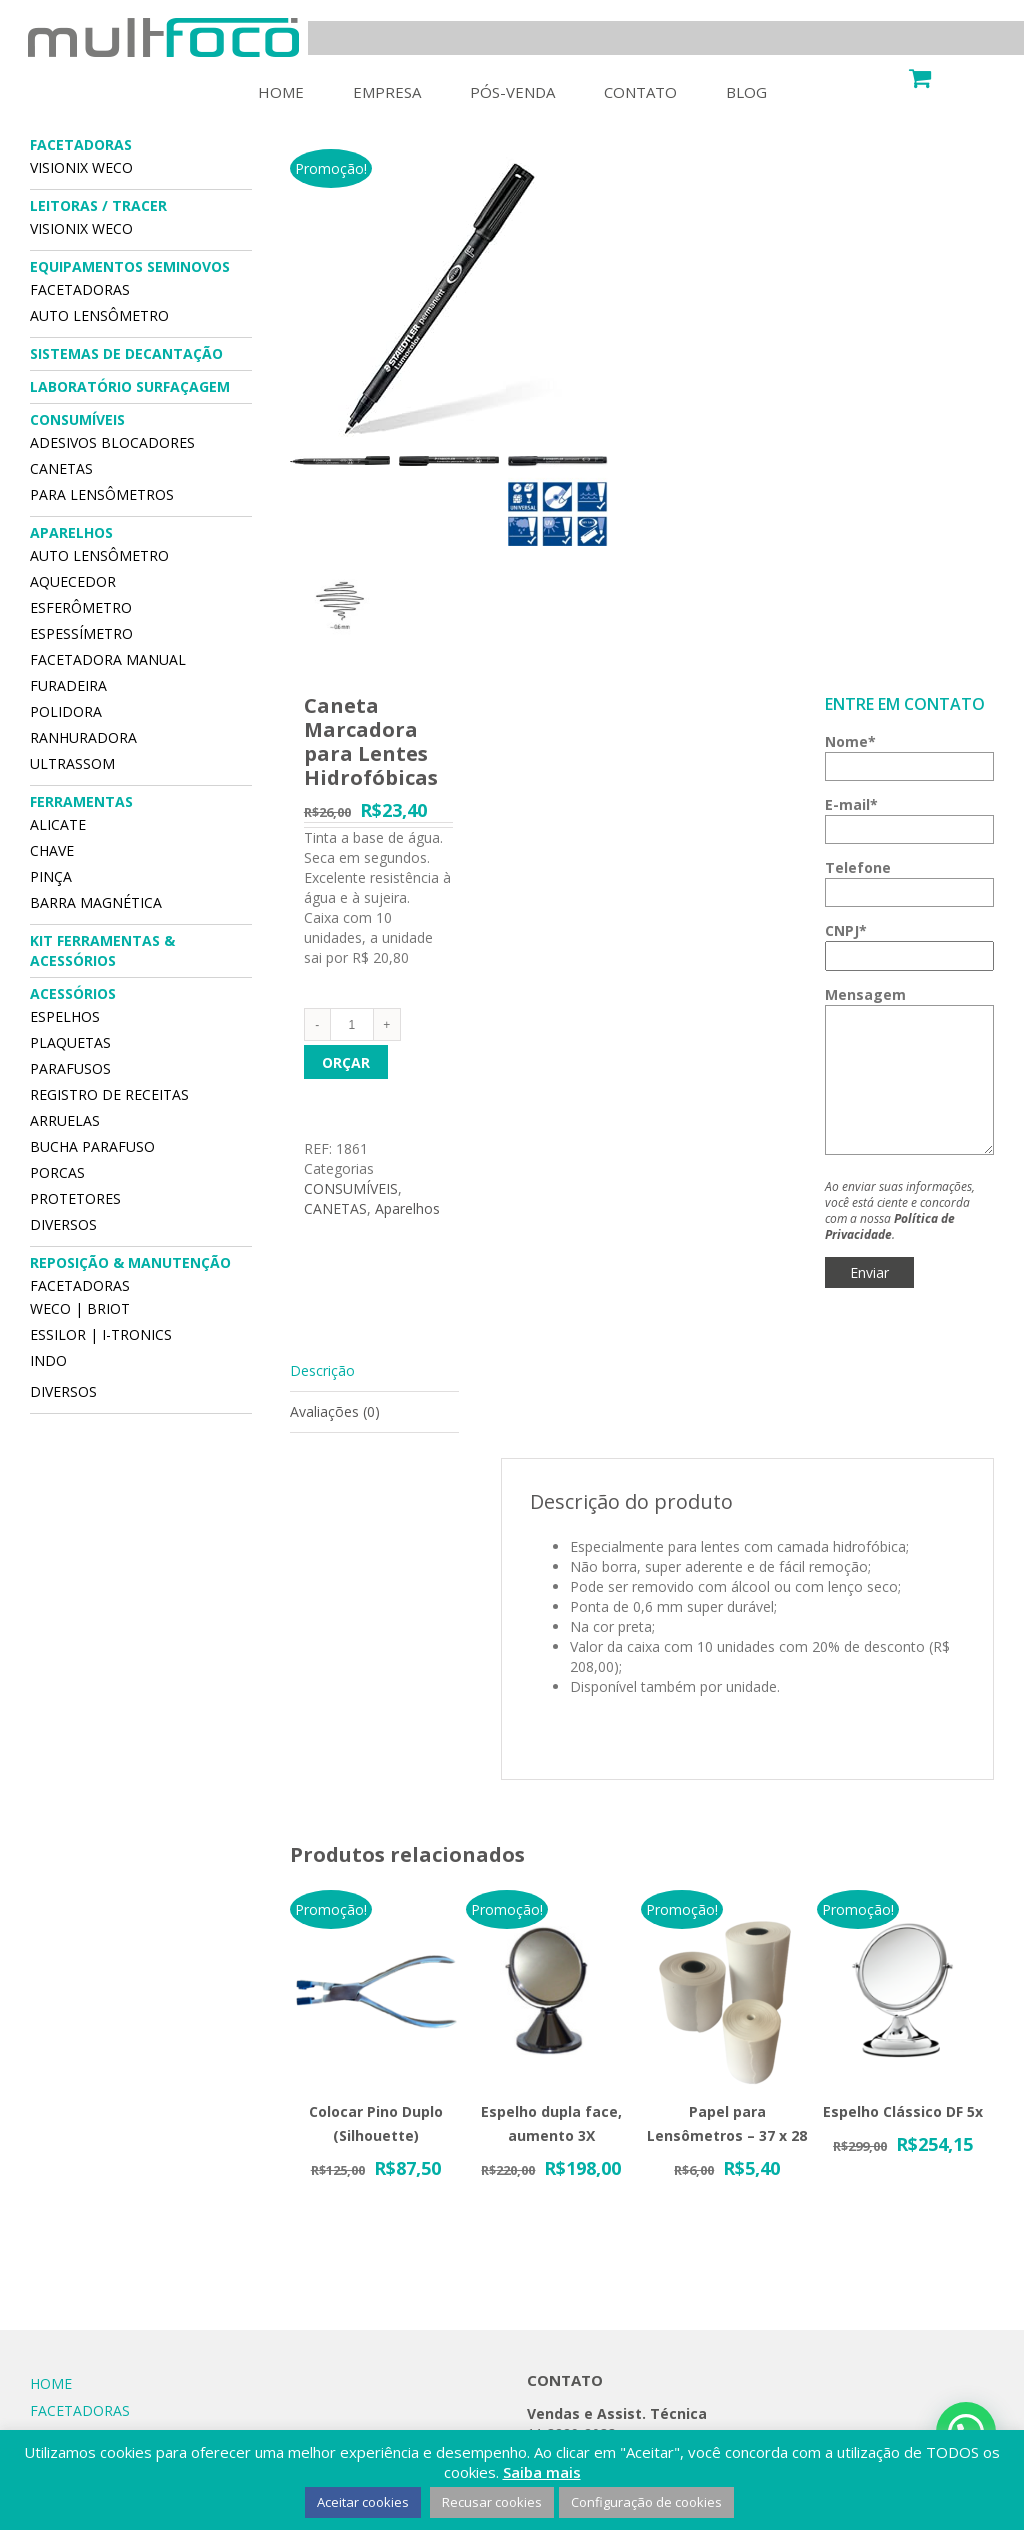  What do you see at coordinates (98, 205) in the screenshot?
I see `LEITORAS / TRACER` at bounding box center [98, 205].